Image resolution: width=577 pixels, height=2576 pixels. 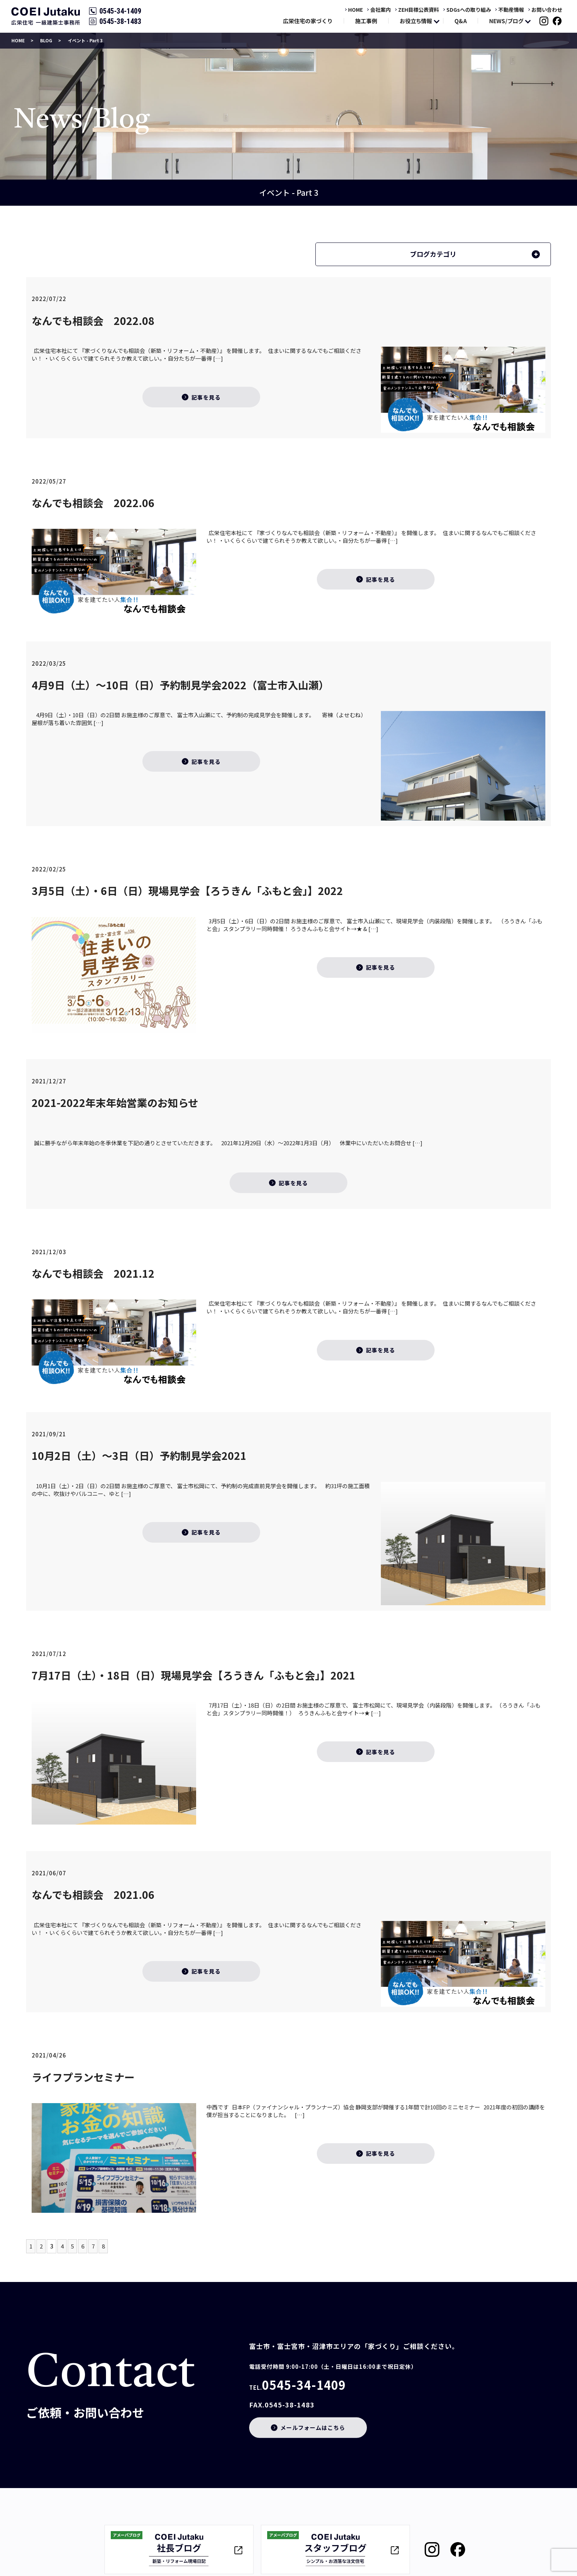 I want to click on 3月5日（土）・6日（日）現場見学会【ろうきん「ふもと会」】2022, so click(x=187, y=890).